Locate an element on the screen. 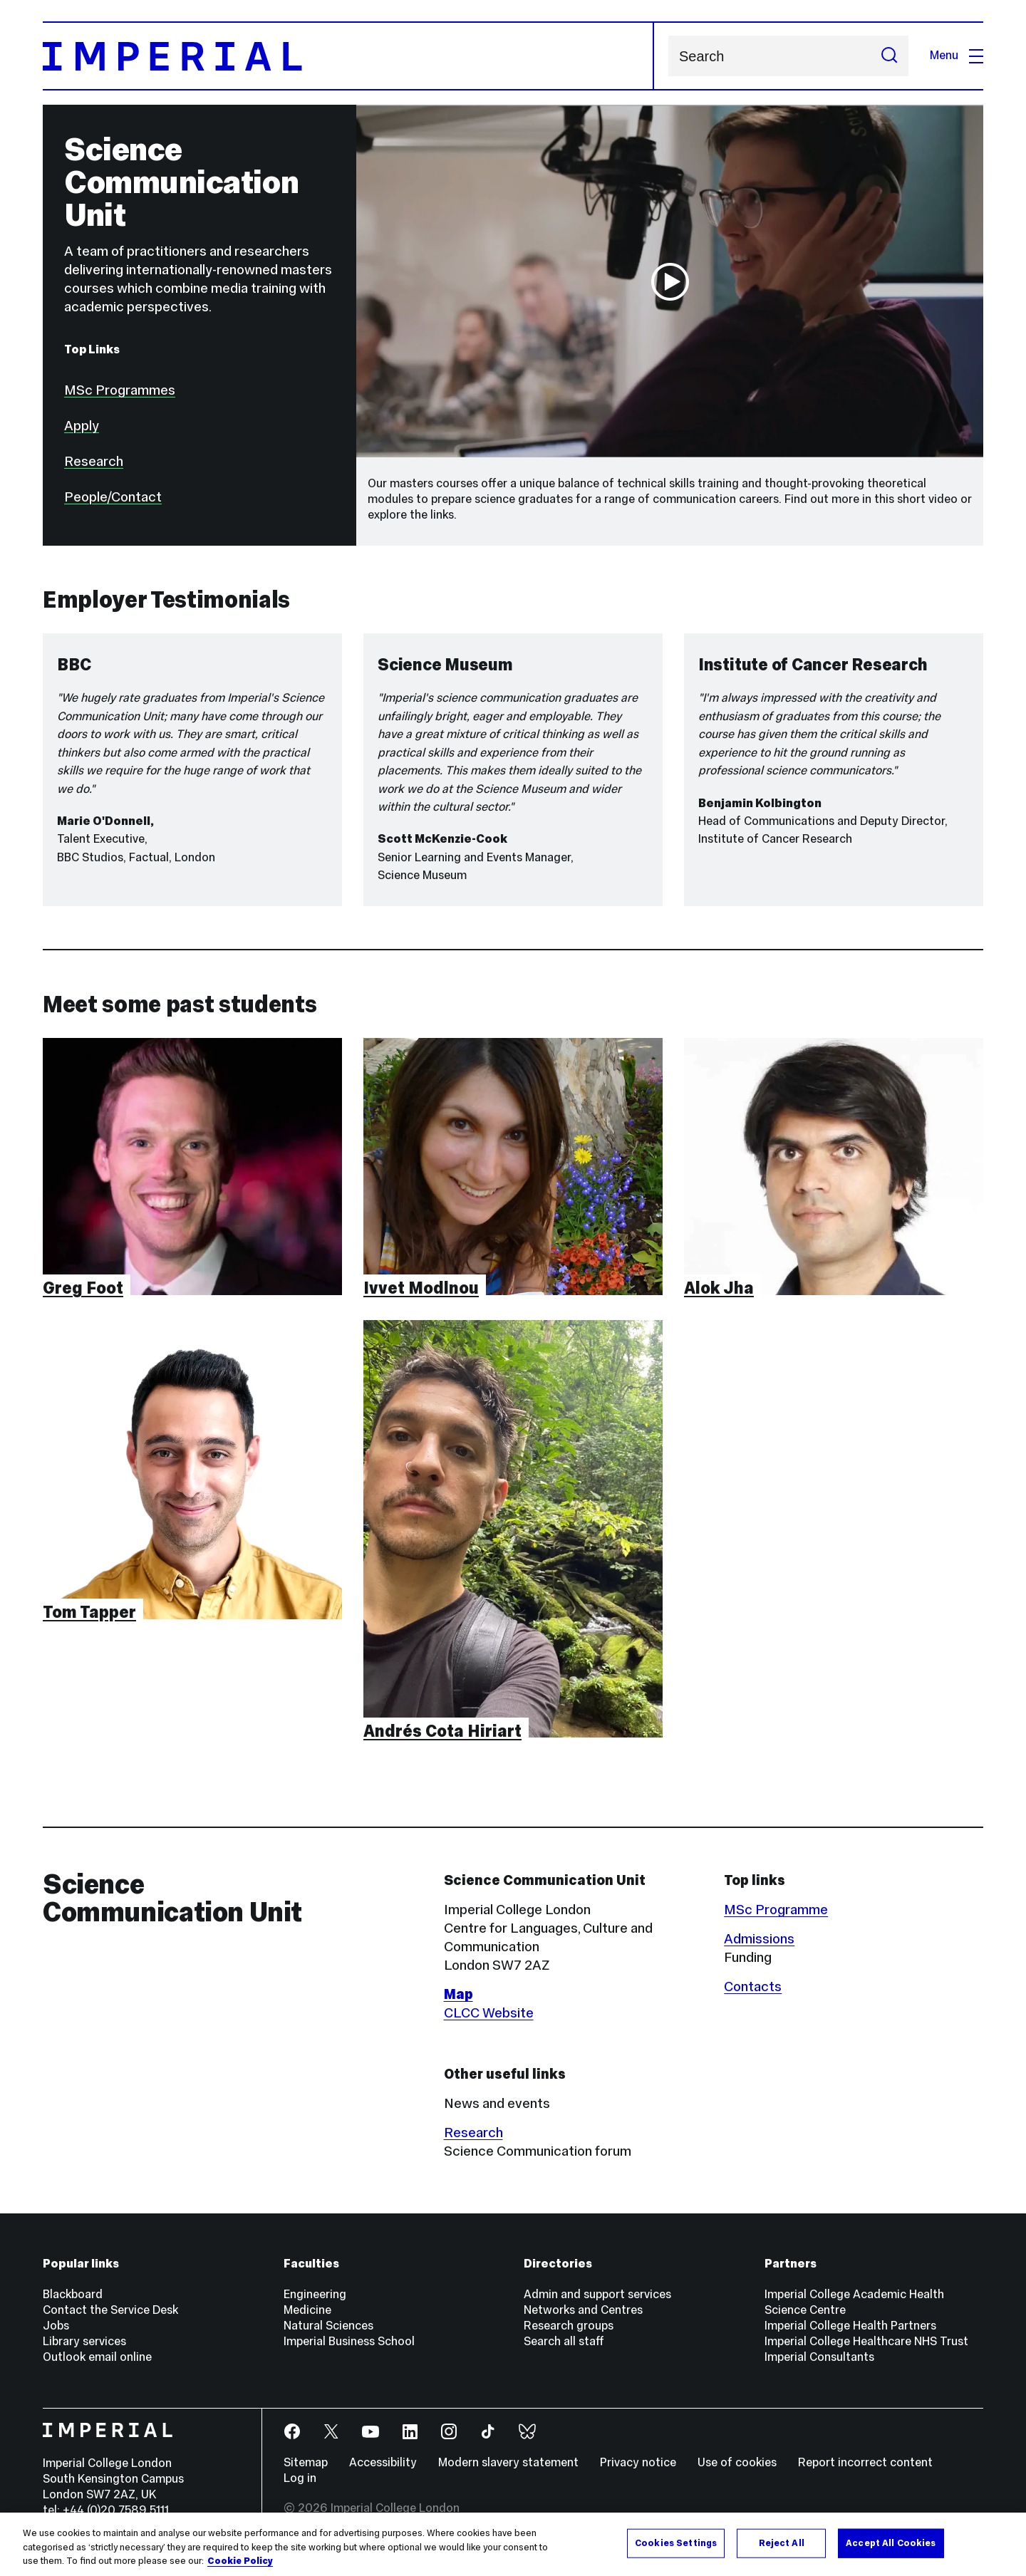 The height and width of the screenshot is (2576, 1026). Natural Sciences is located at coordinates (328, 2325).